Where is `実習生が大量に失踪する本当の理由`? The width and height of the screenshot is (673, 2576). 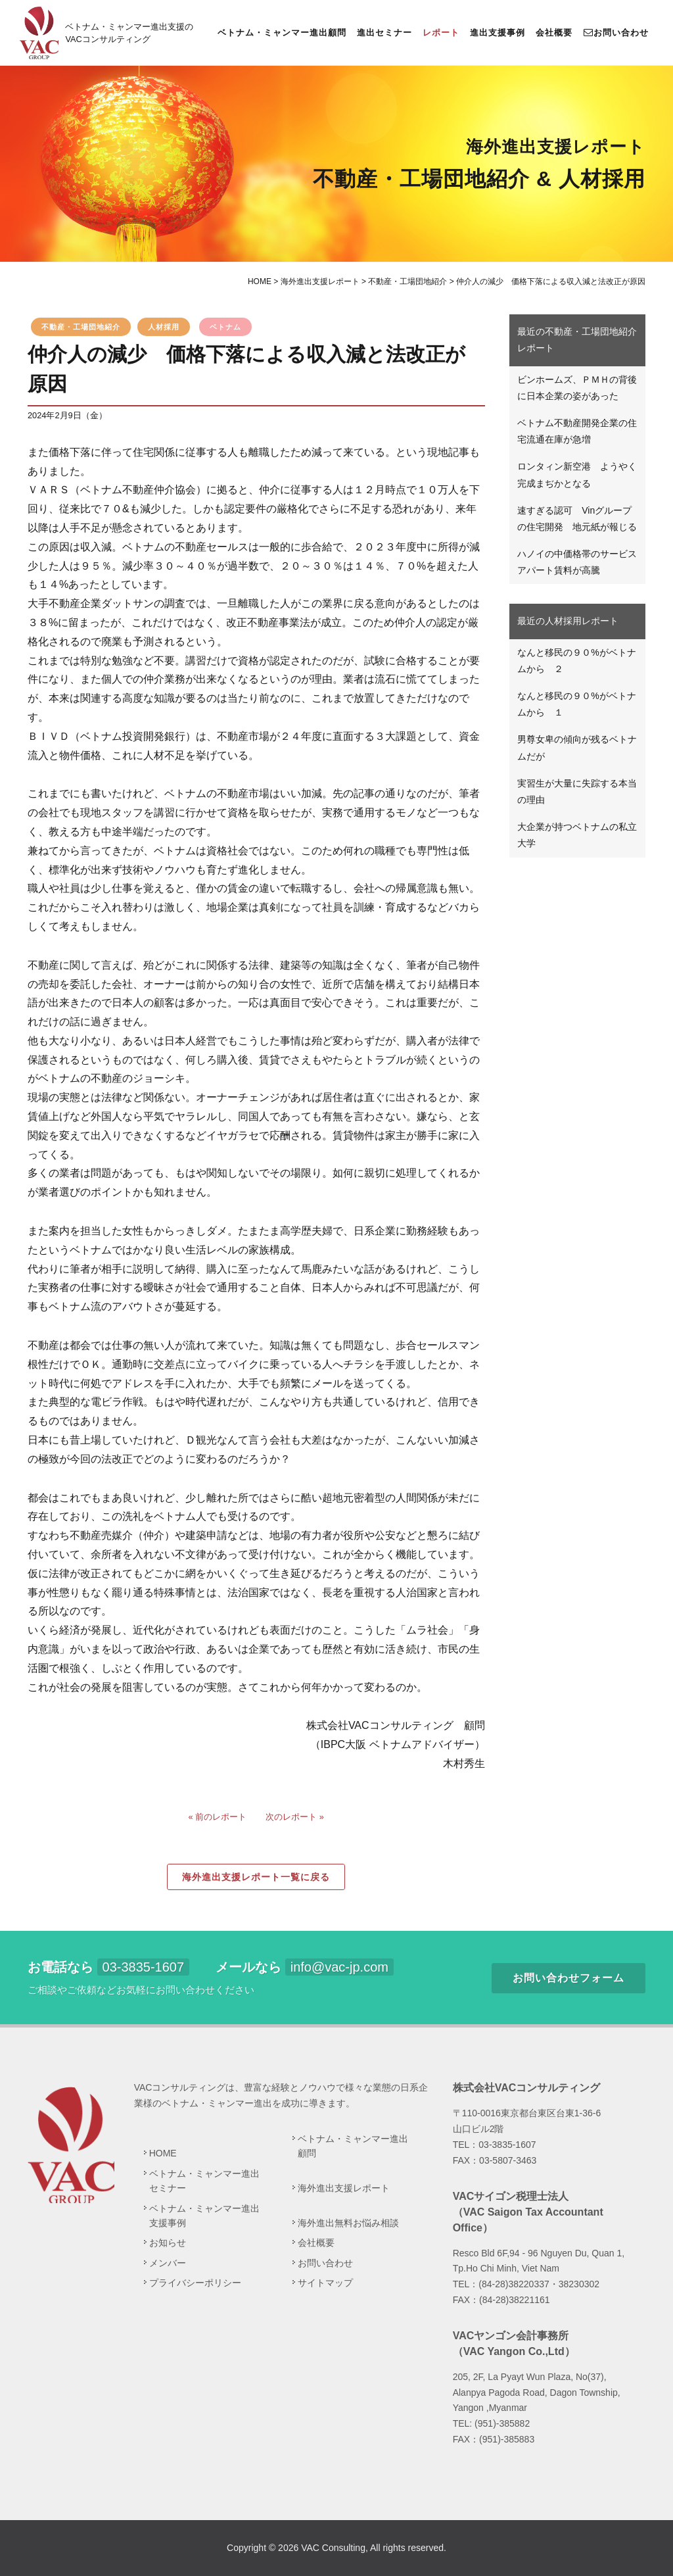
実習生が大量に失踪する本当の理由 is located at coordinates (577, 791).